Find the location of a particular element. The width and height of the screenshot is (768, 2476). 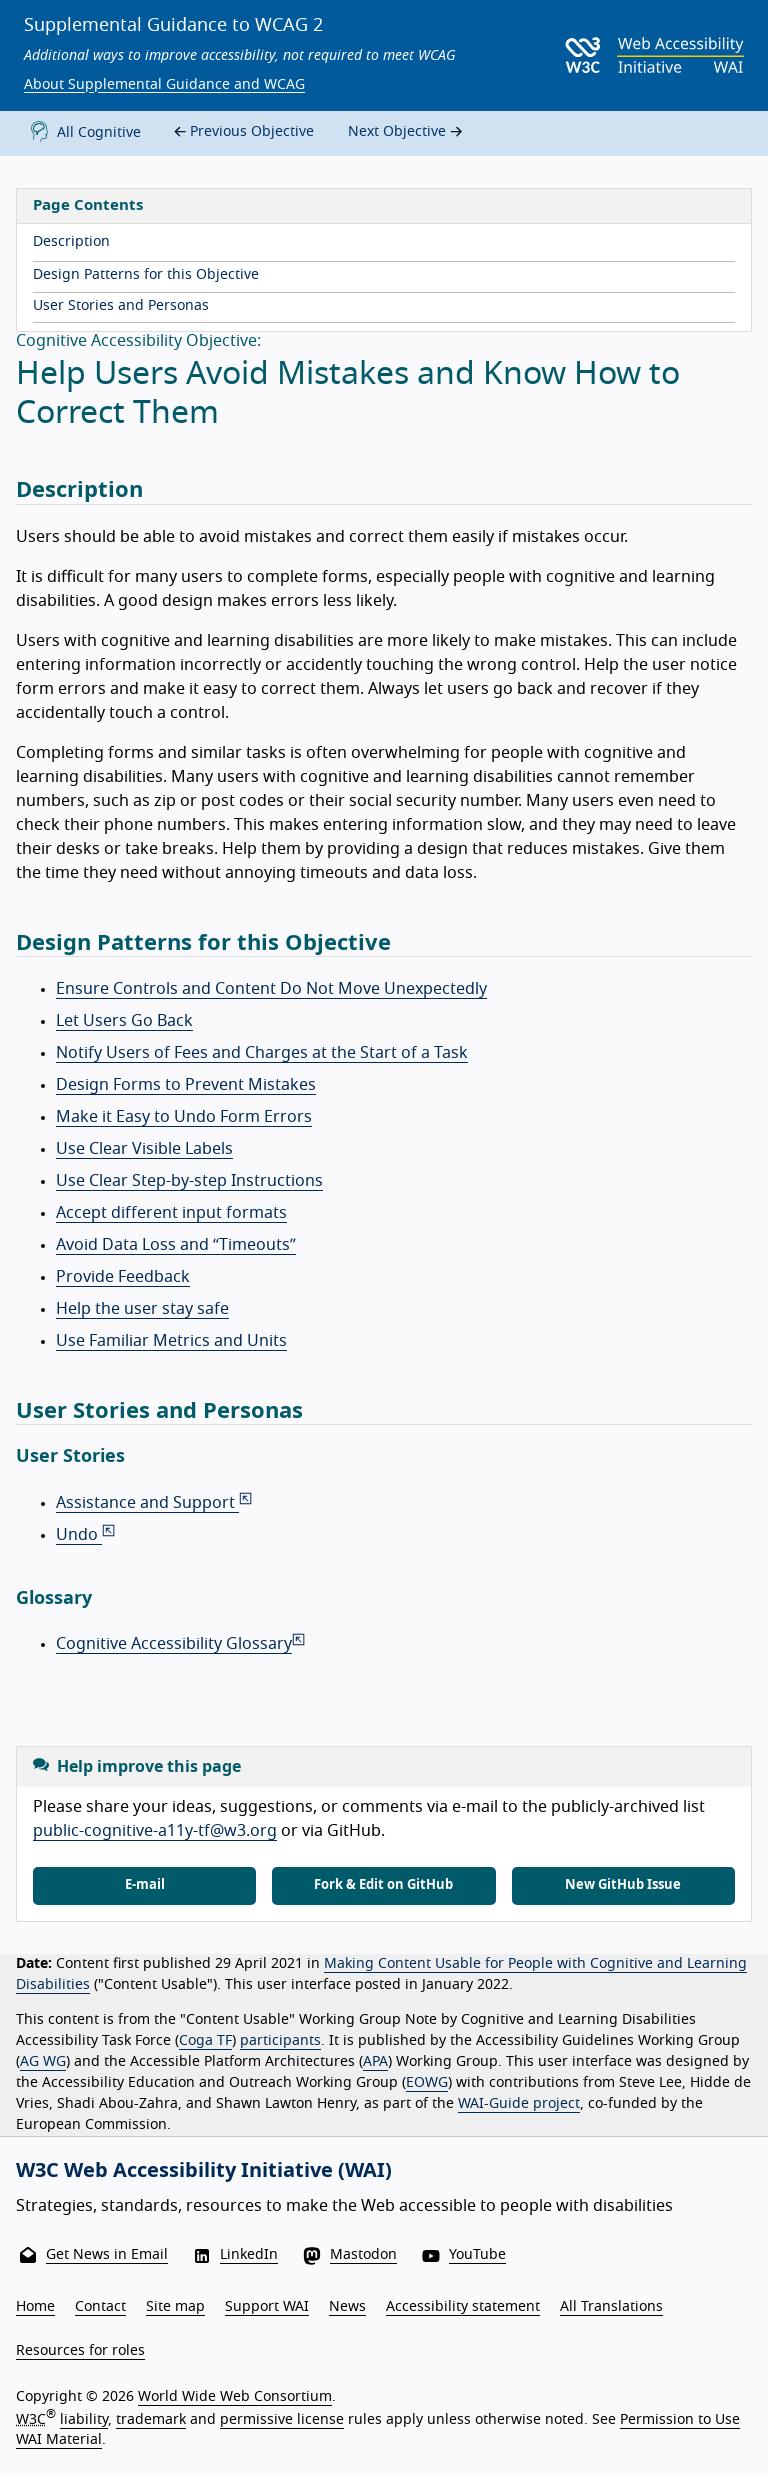

Get News in Email is located at coordinates (107, 2255).